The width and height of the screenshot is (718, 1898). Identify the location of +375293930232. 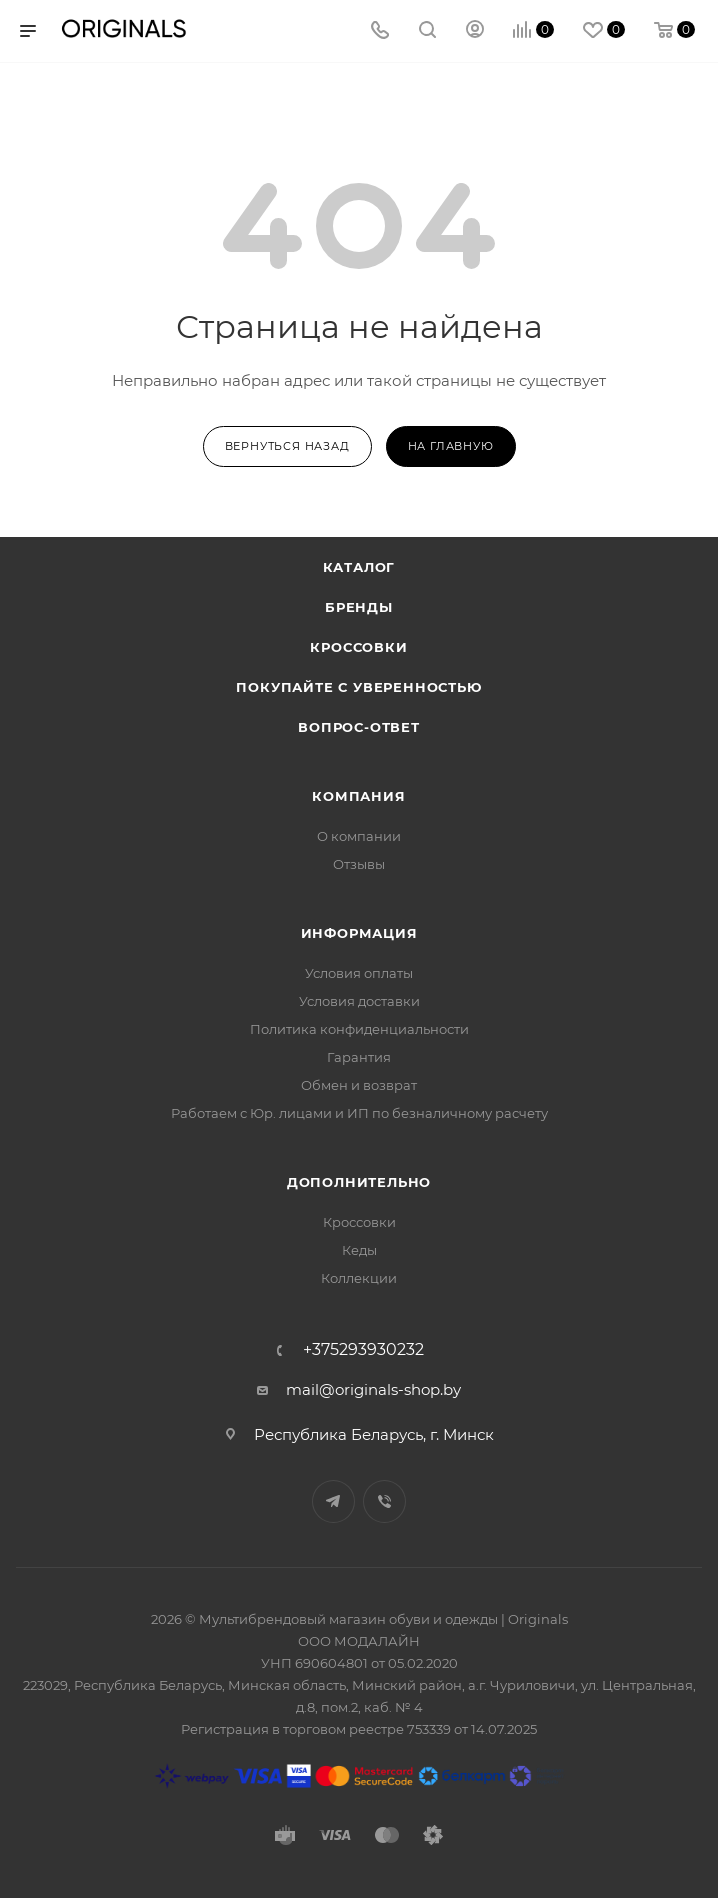
(363, 1350).